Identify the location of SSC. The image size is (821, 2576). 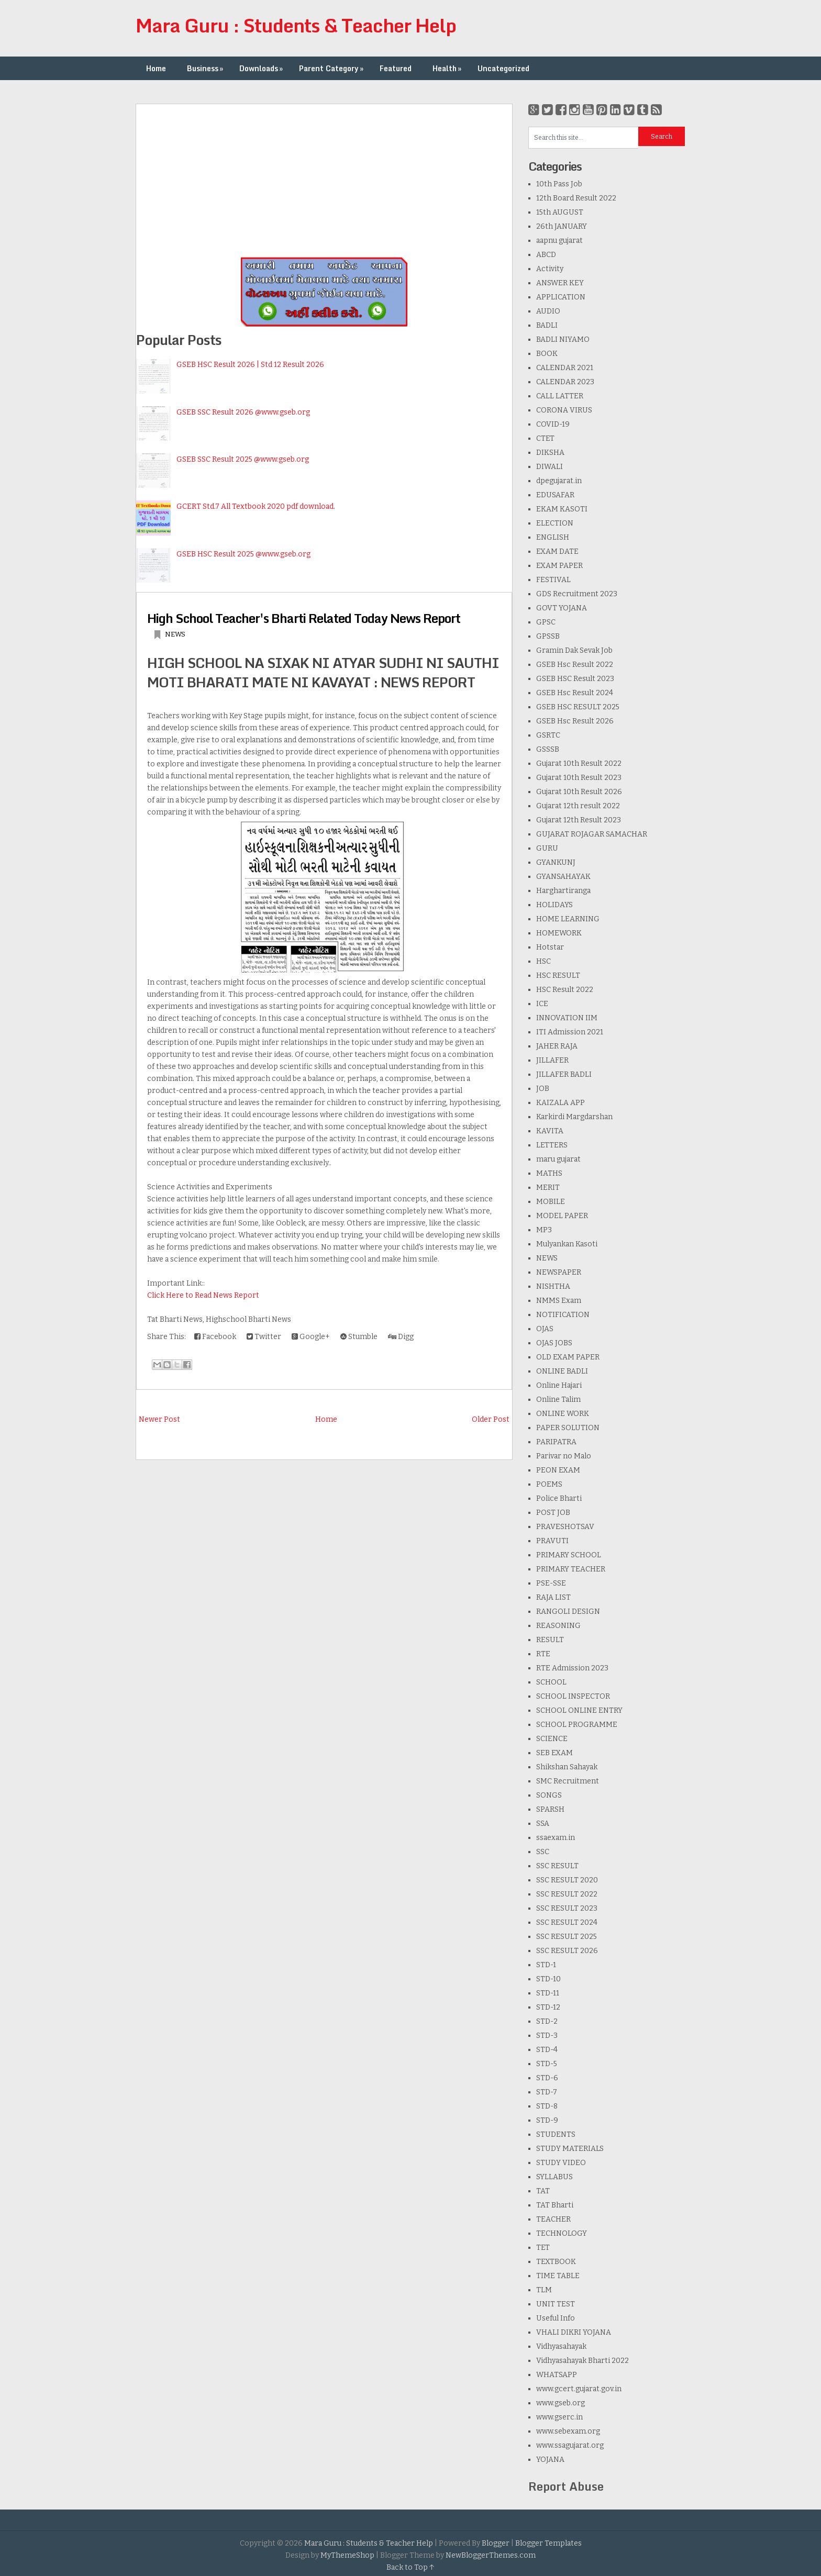
(542, 1851).